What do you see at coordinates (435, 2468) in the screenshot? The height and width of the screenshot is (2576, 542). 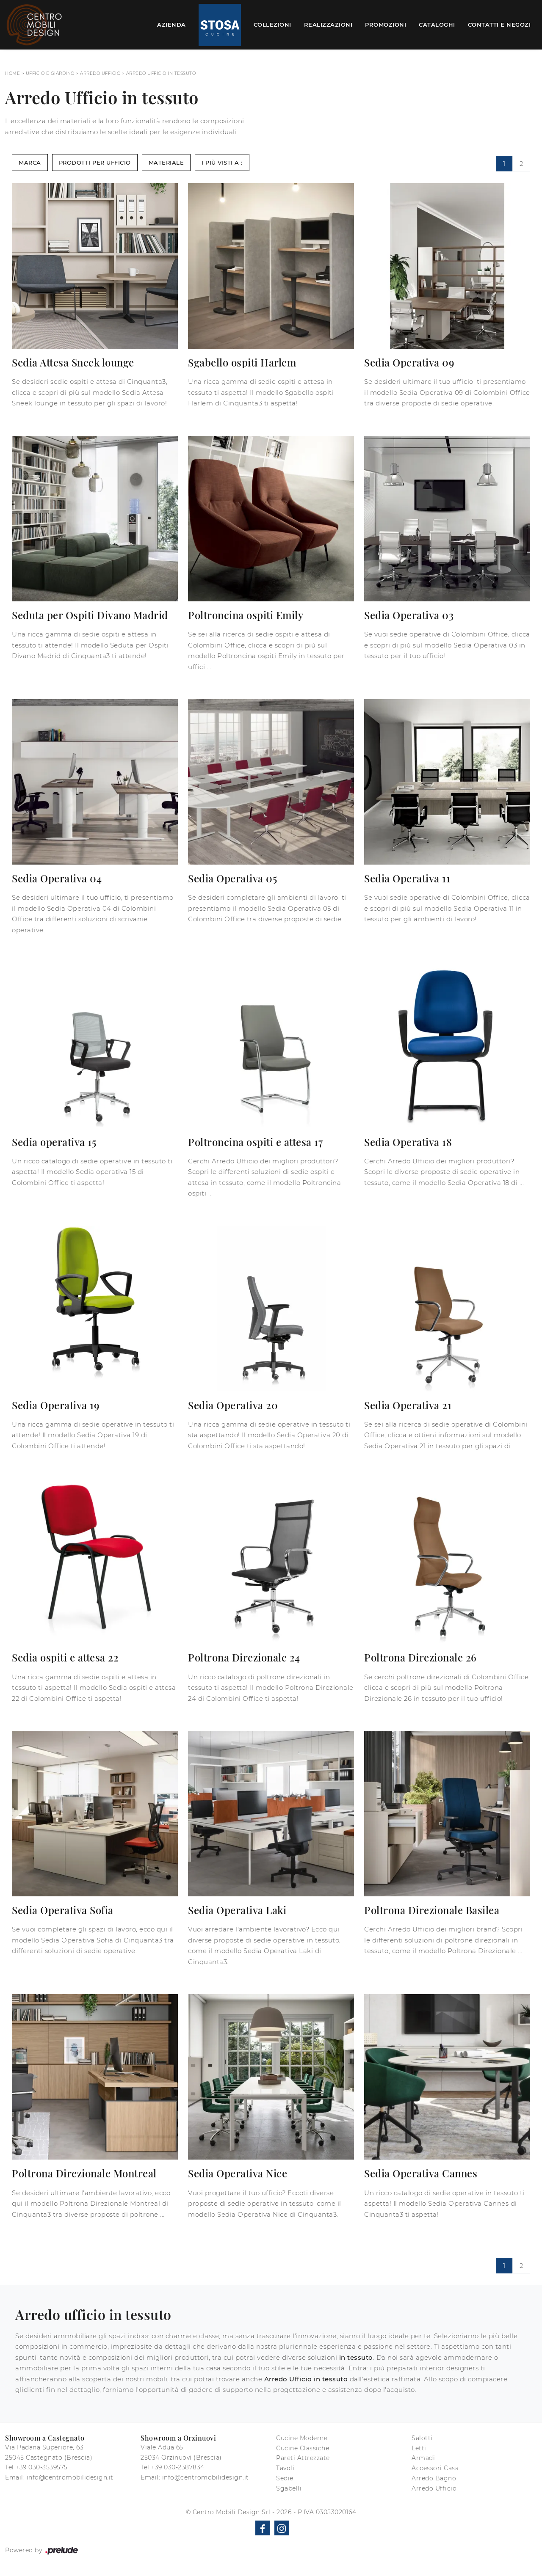 I see `Accessori Casa` at bounding box center [435, 2468].